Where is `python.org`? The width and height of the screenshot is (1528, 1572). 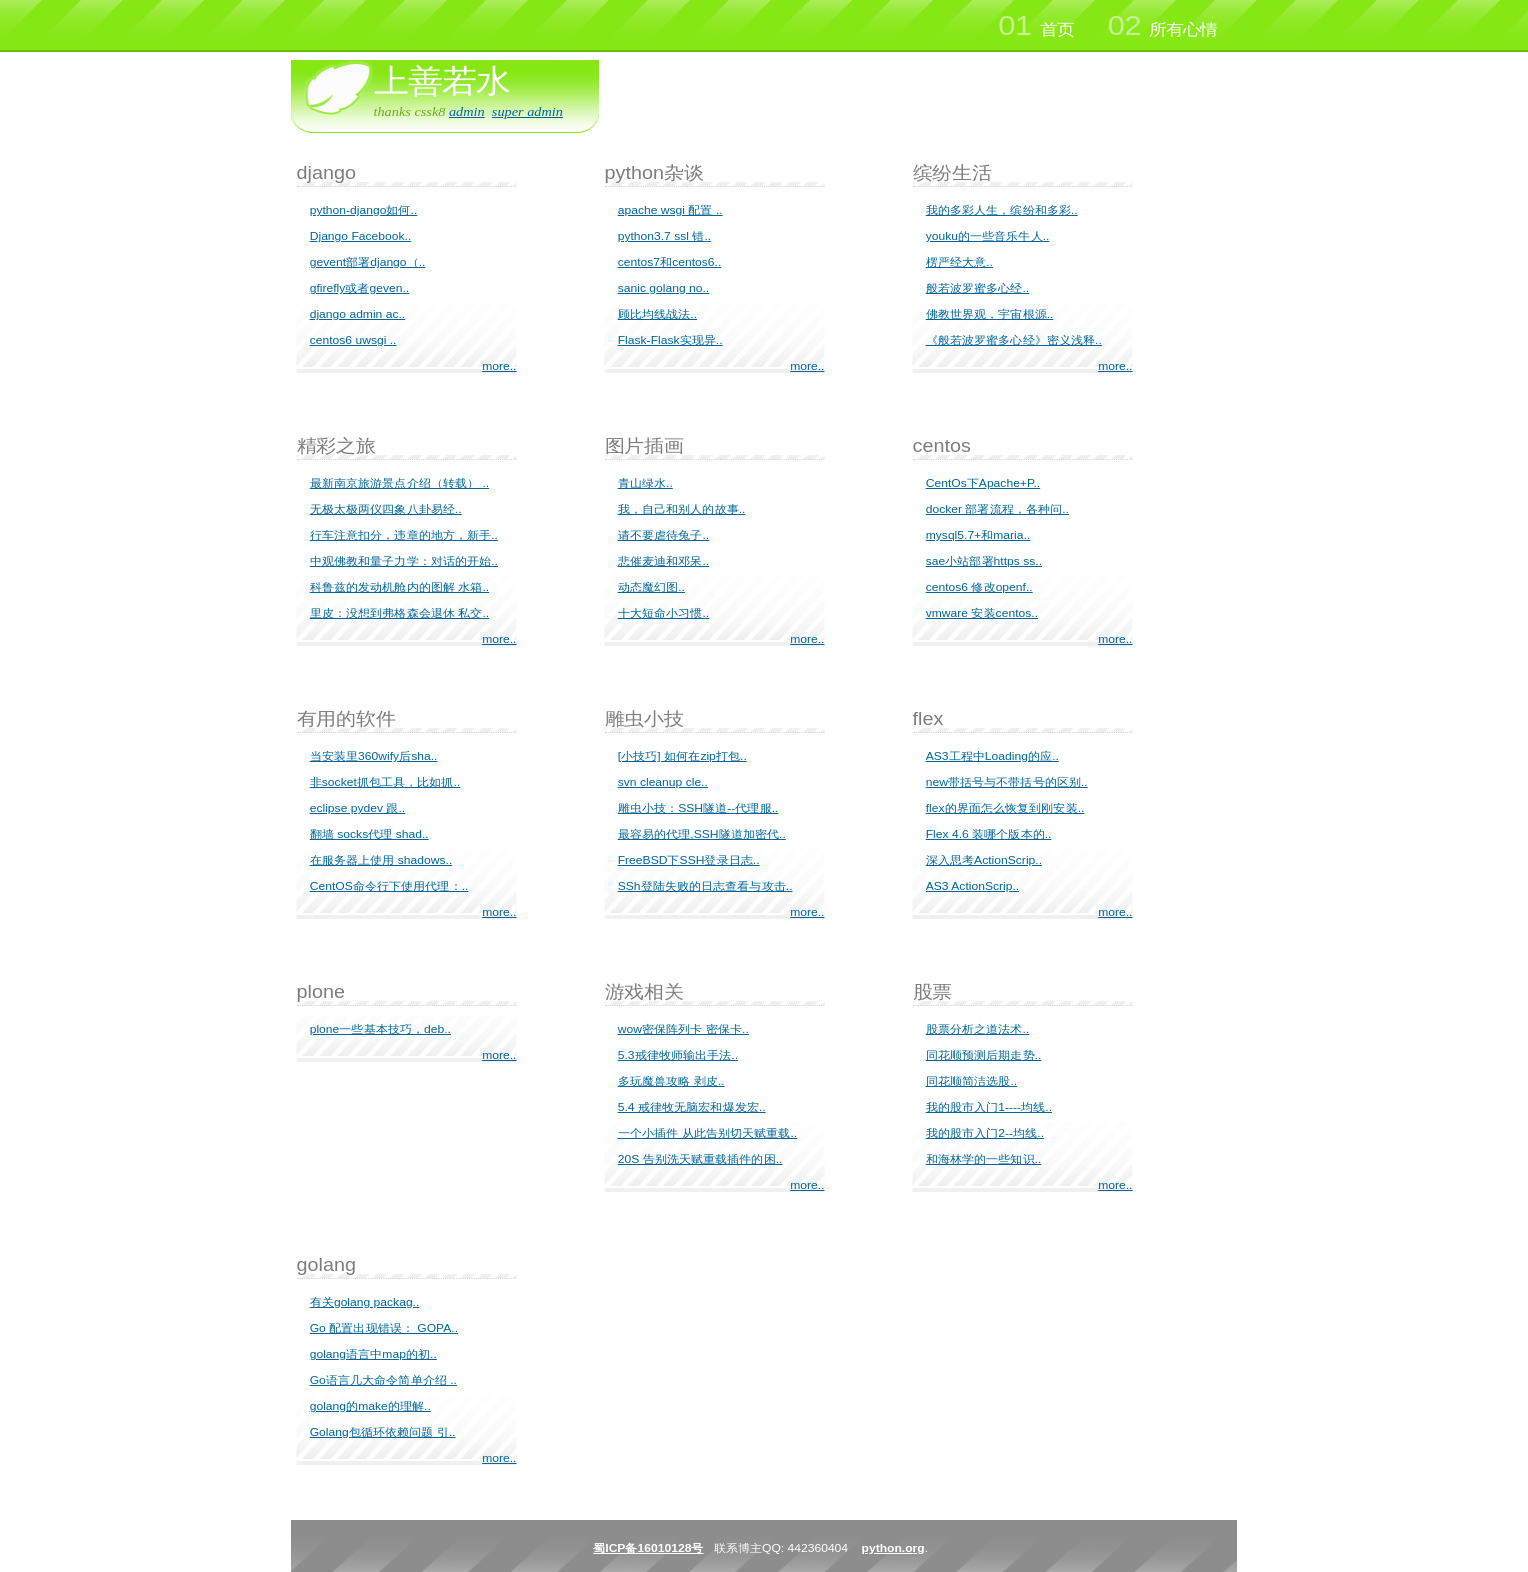
python.org is located at coordinates (893, 1548).